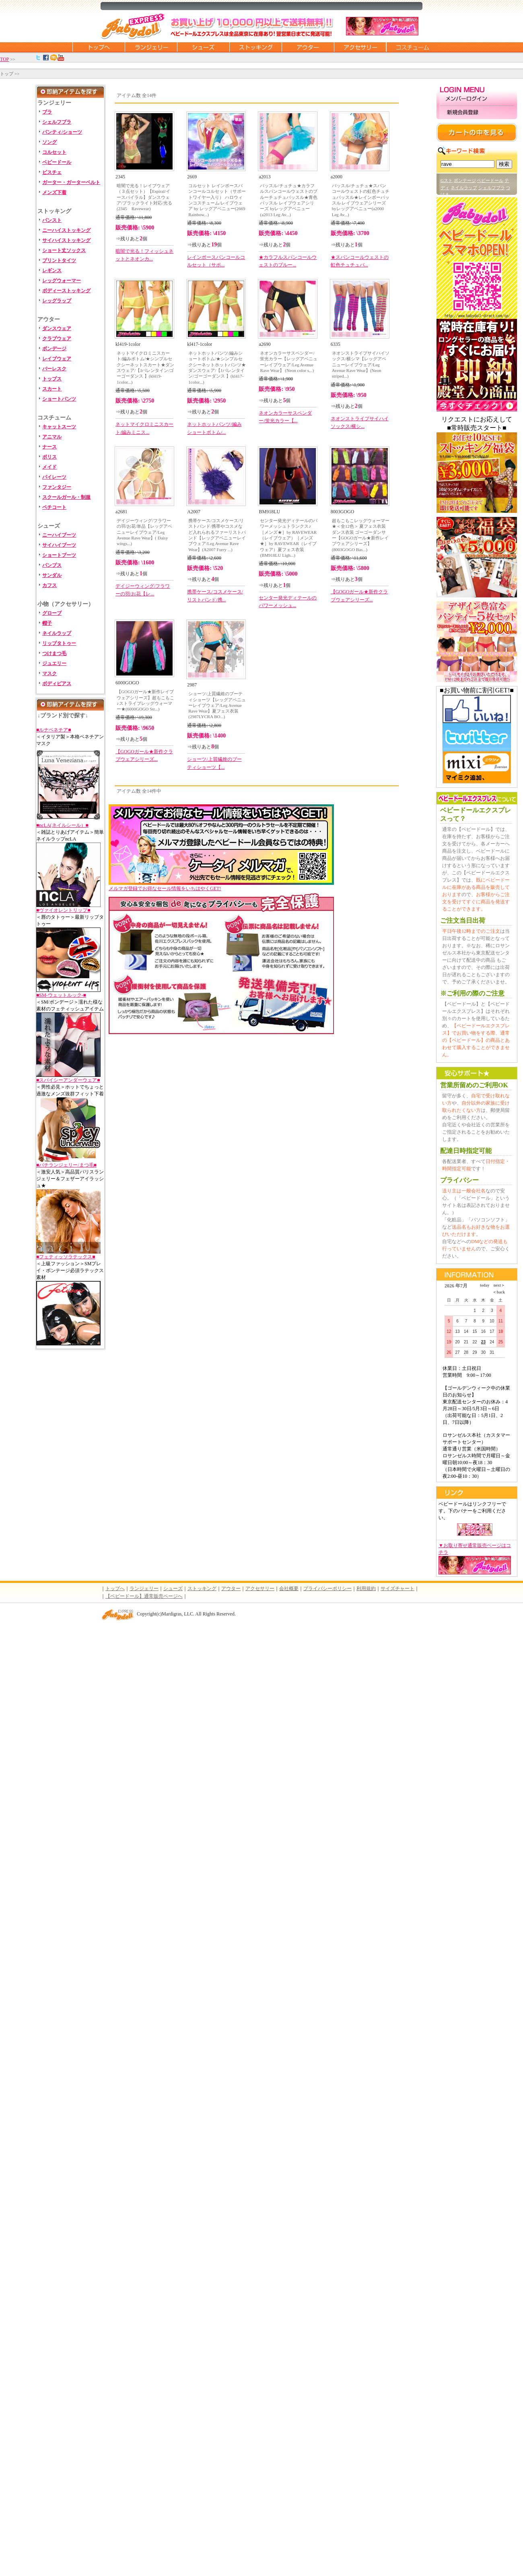  I want to click on パンスト, so click(52, 220).